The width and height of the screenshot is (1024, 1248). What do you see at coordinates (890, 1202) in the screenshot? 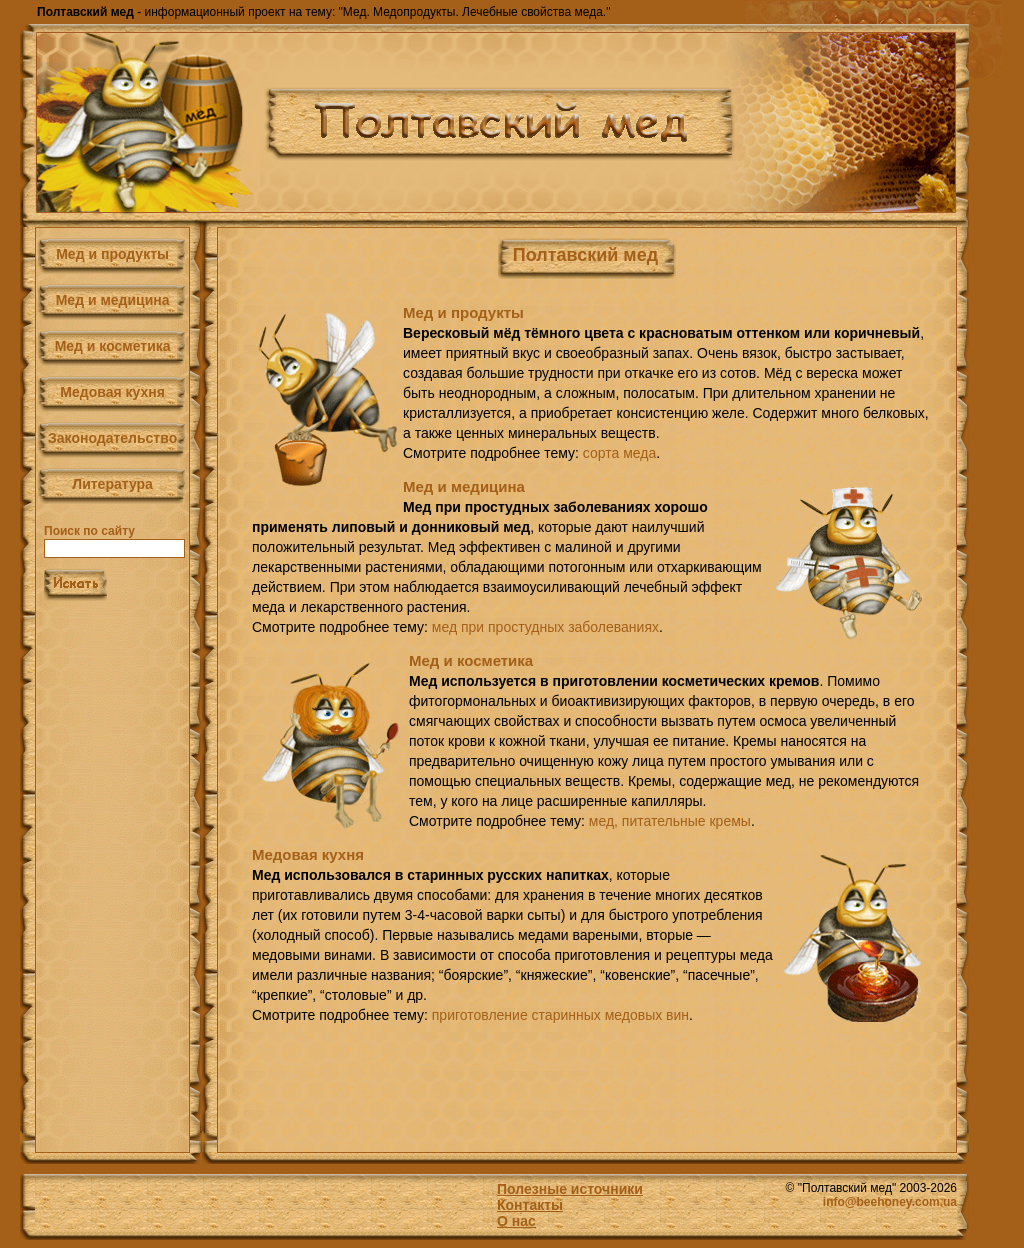
I see `info@beehoney.com.ua` at bounding box center [890, 1202].